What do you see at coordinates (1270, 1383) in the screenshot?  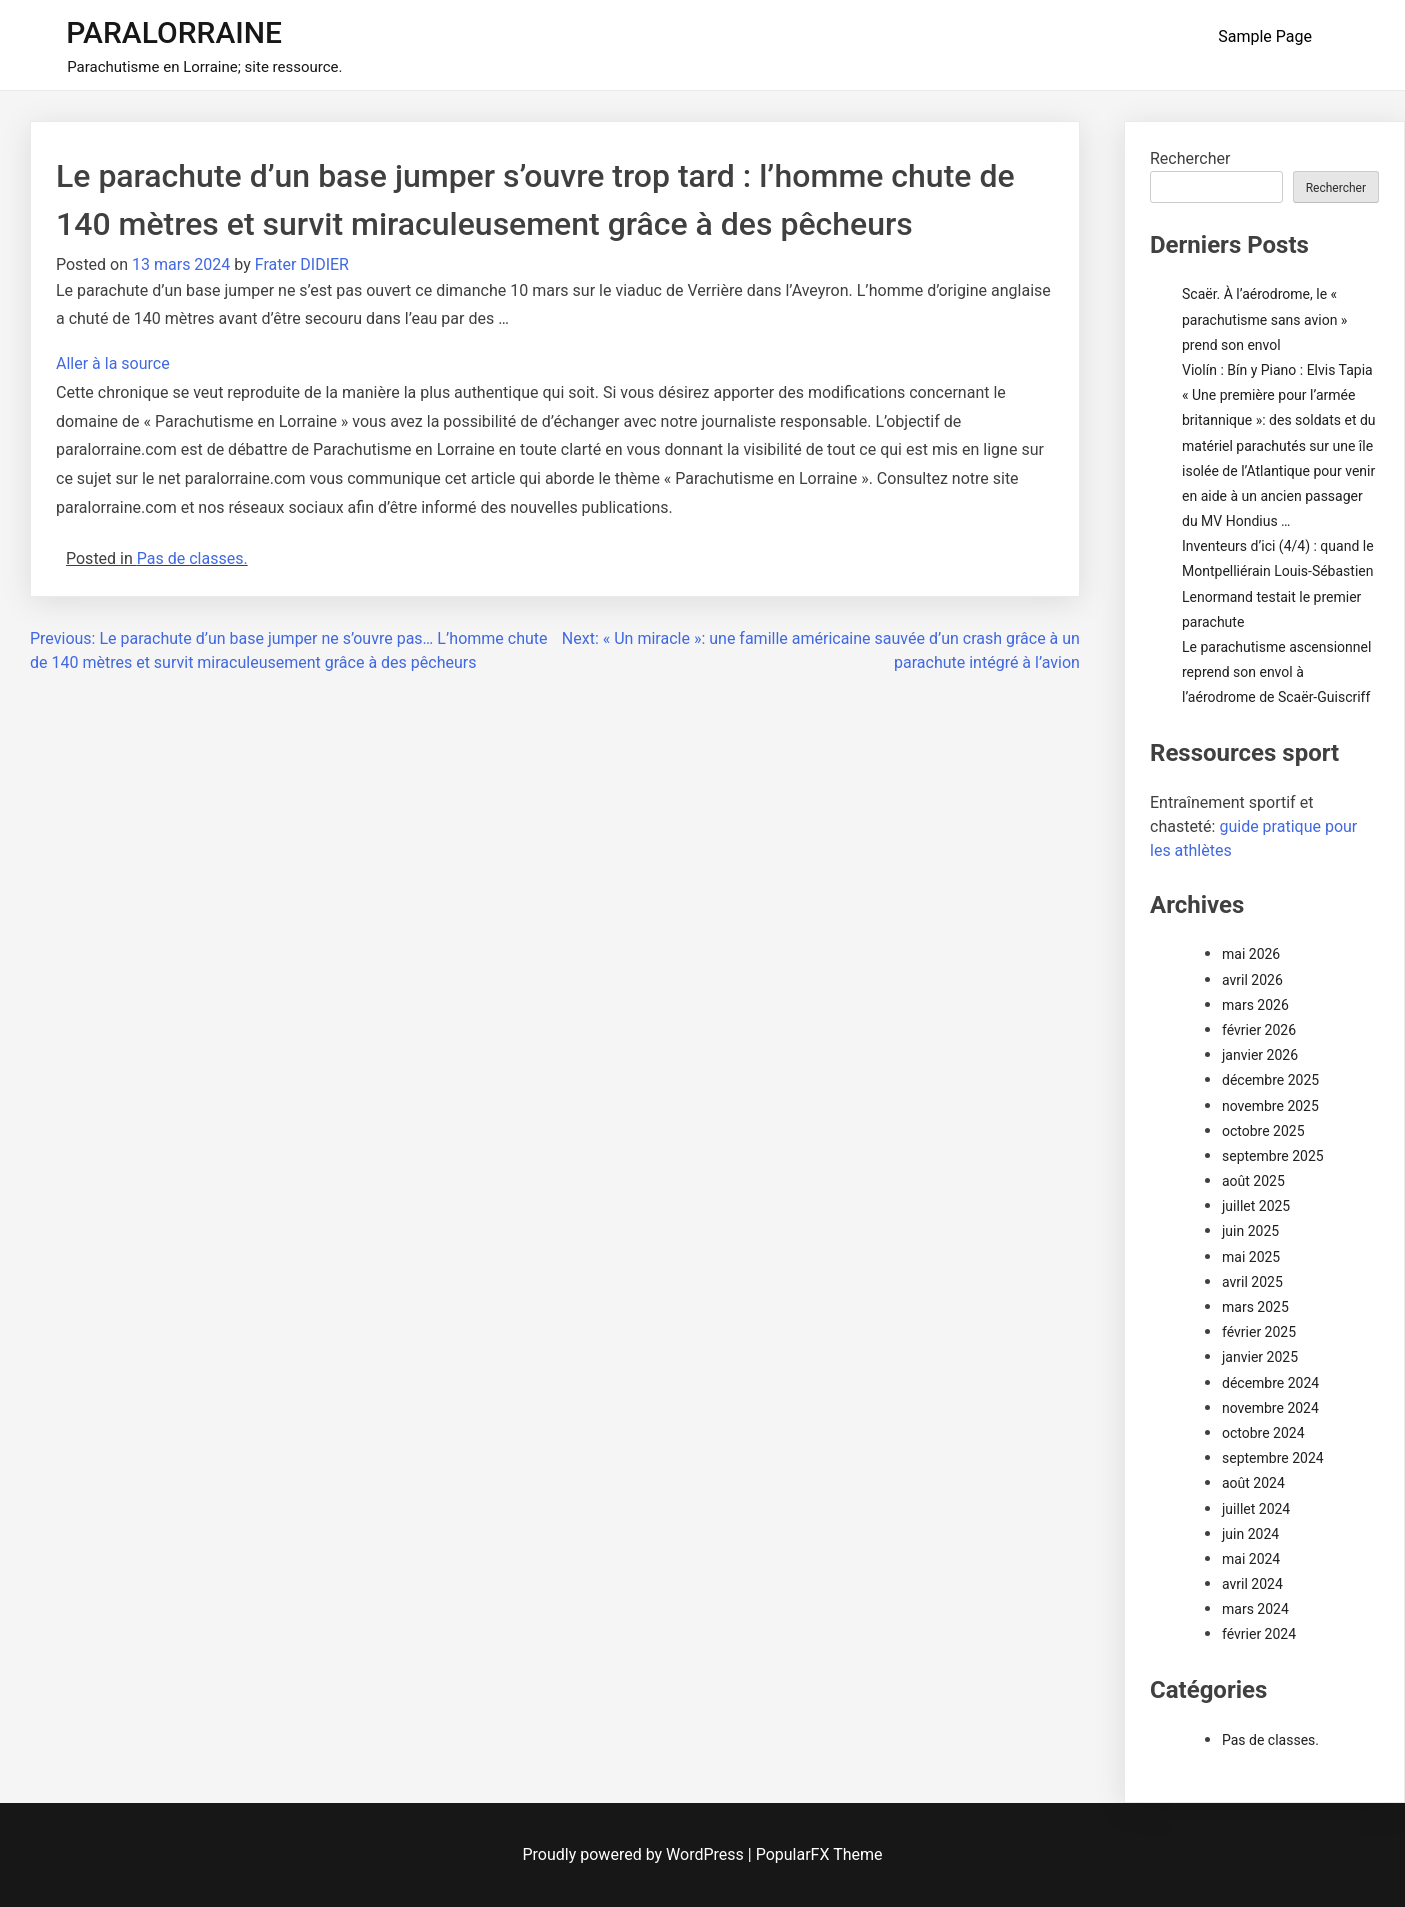 I see `décembre 2024` at bounding box center [1270, 1383].